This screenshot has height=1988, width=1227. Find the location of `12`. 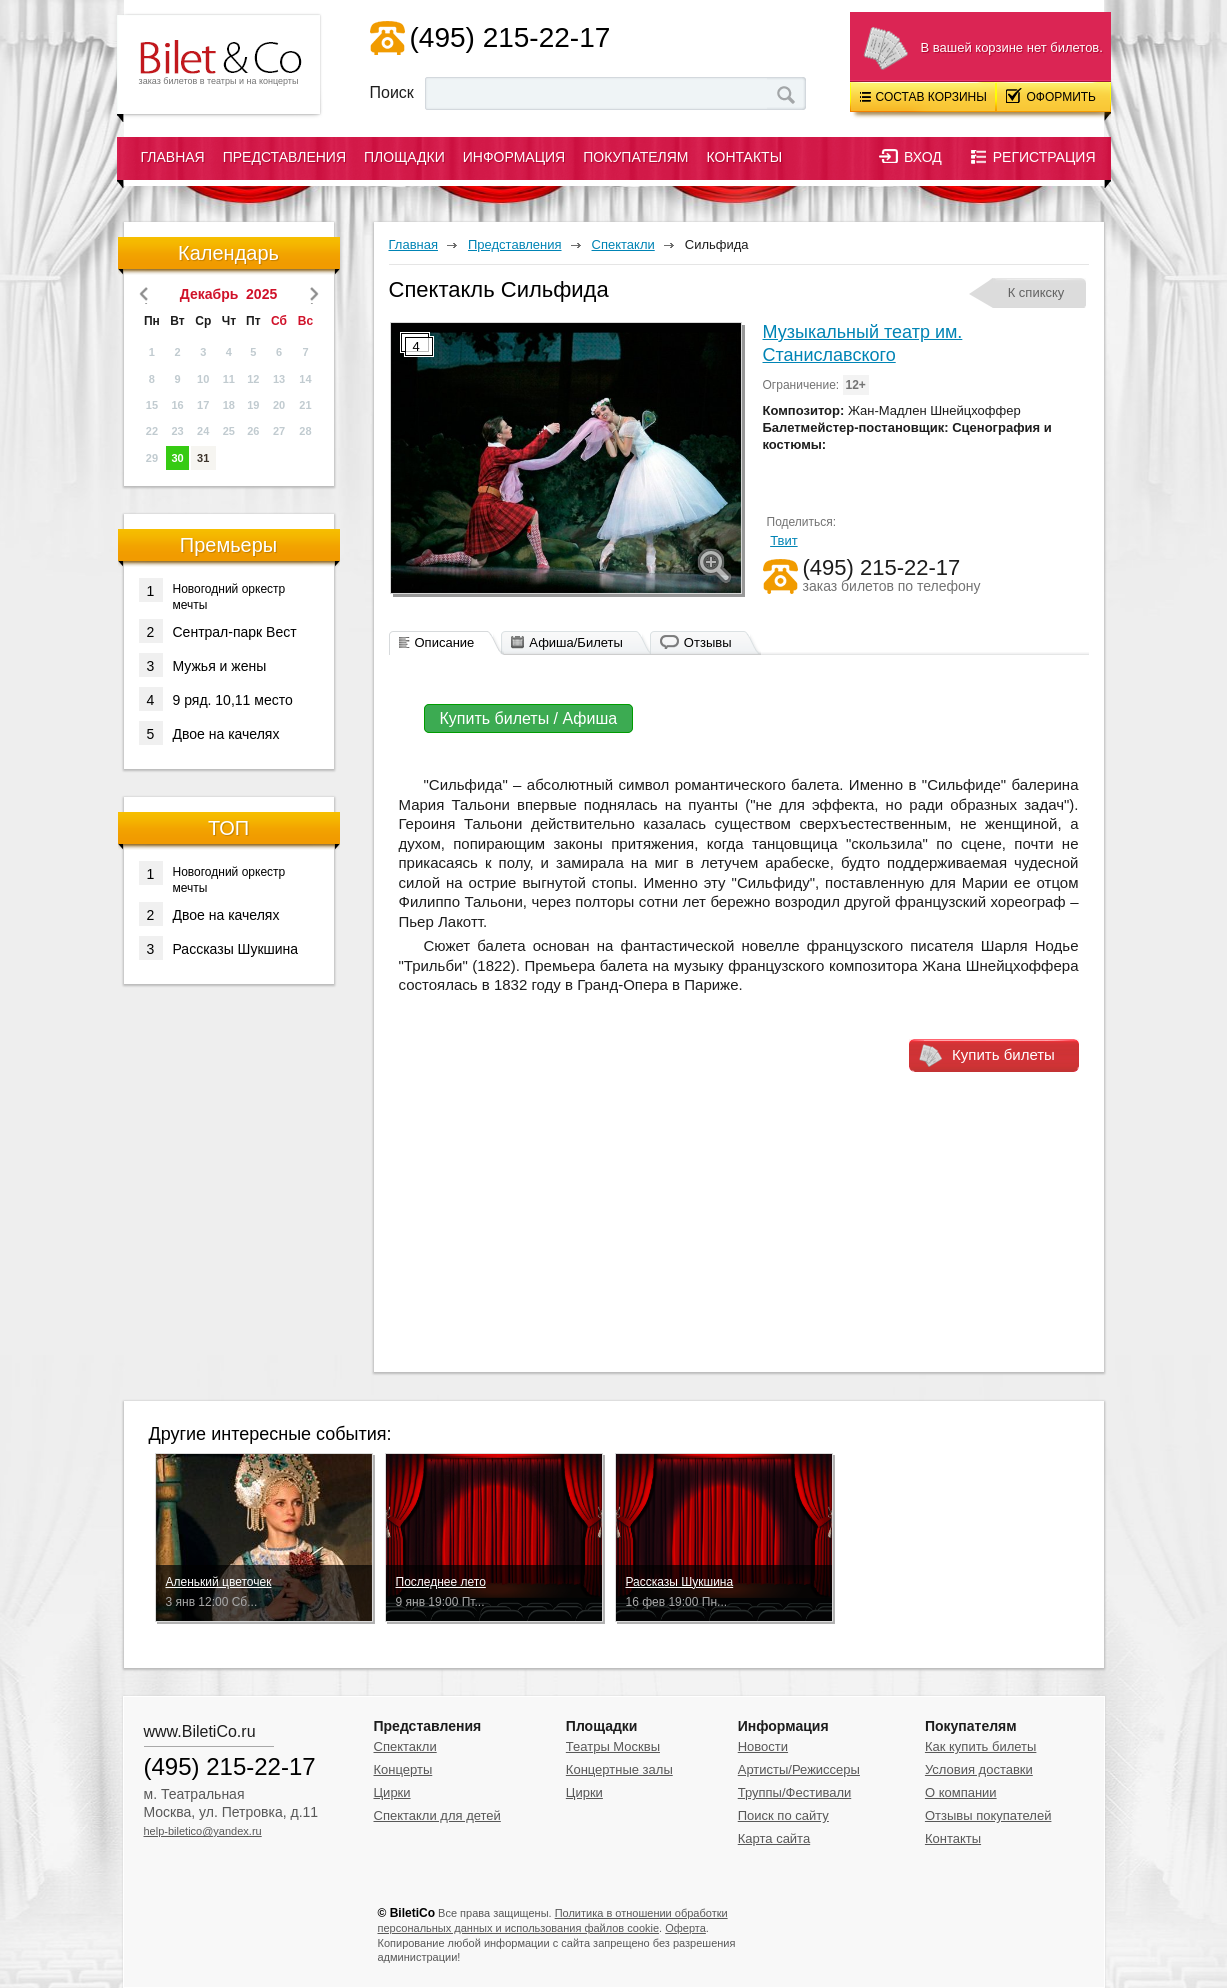

12 is located at coordinates (253, 379).